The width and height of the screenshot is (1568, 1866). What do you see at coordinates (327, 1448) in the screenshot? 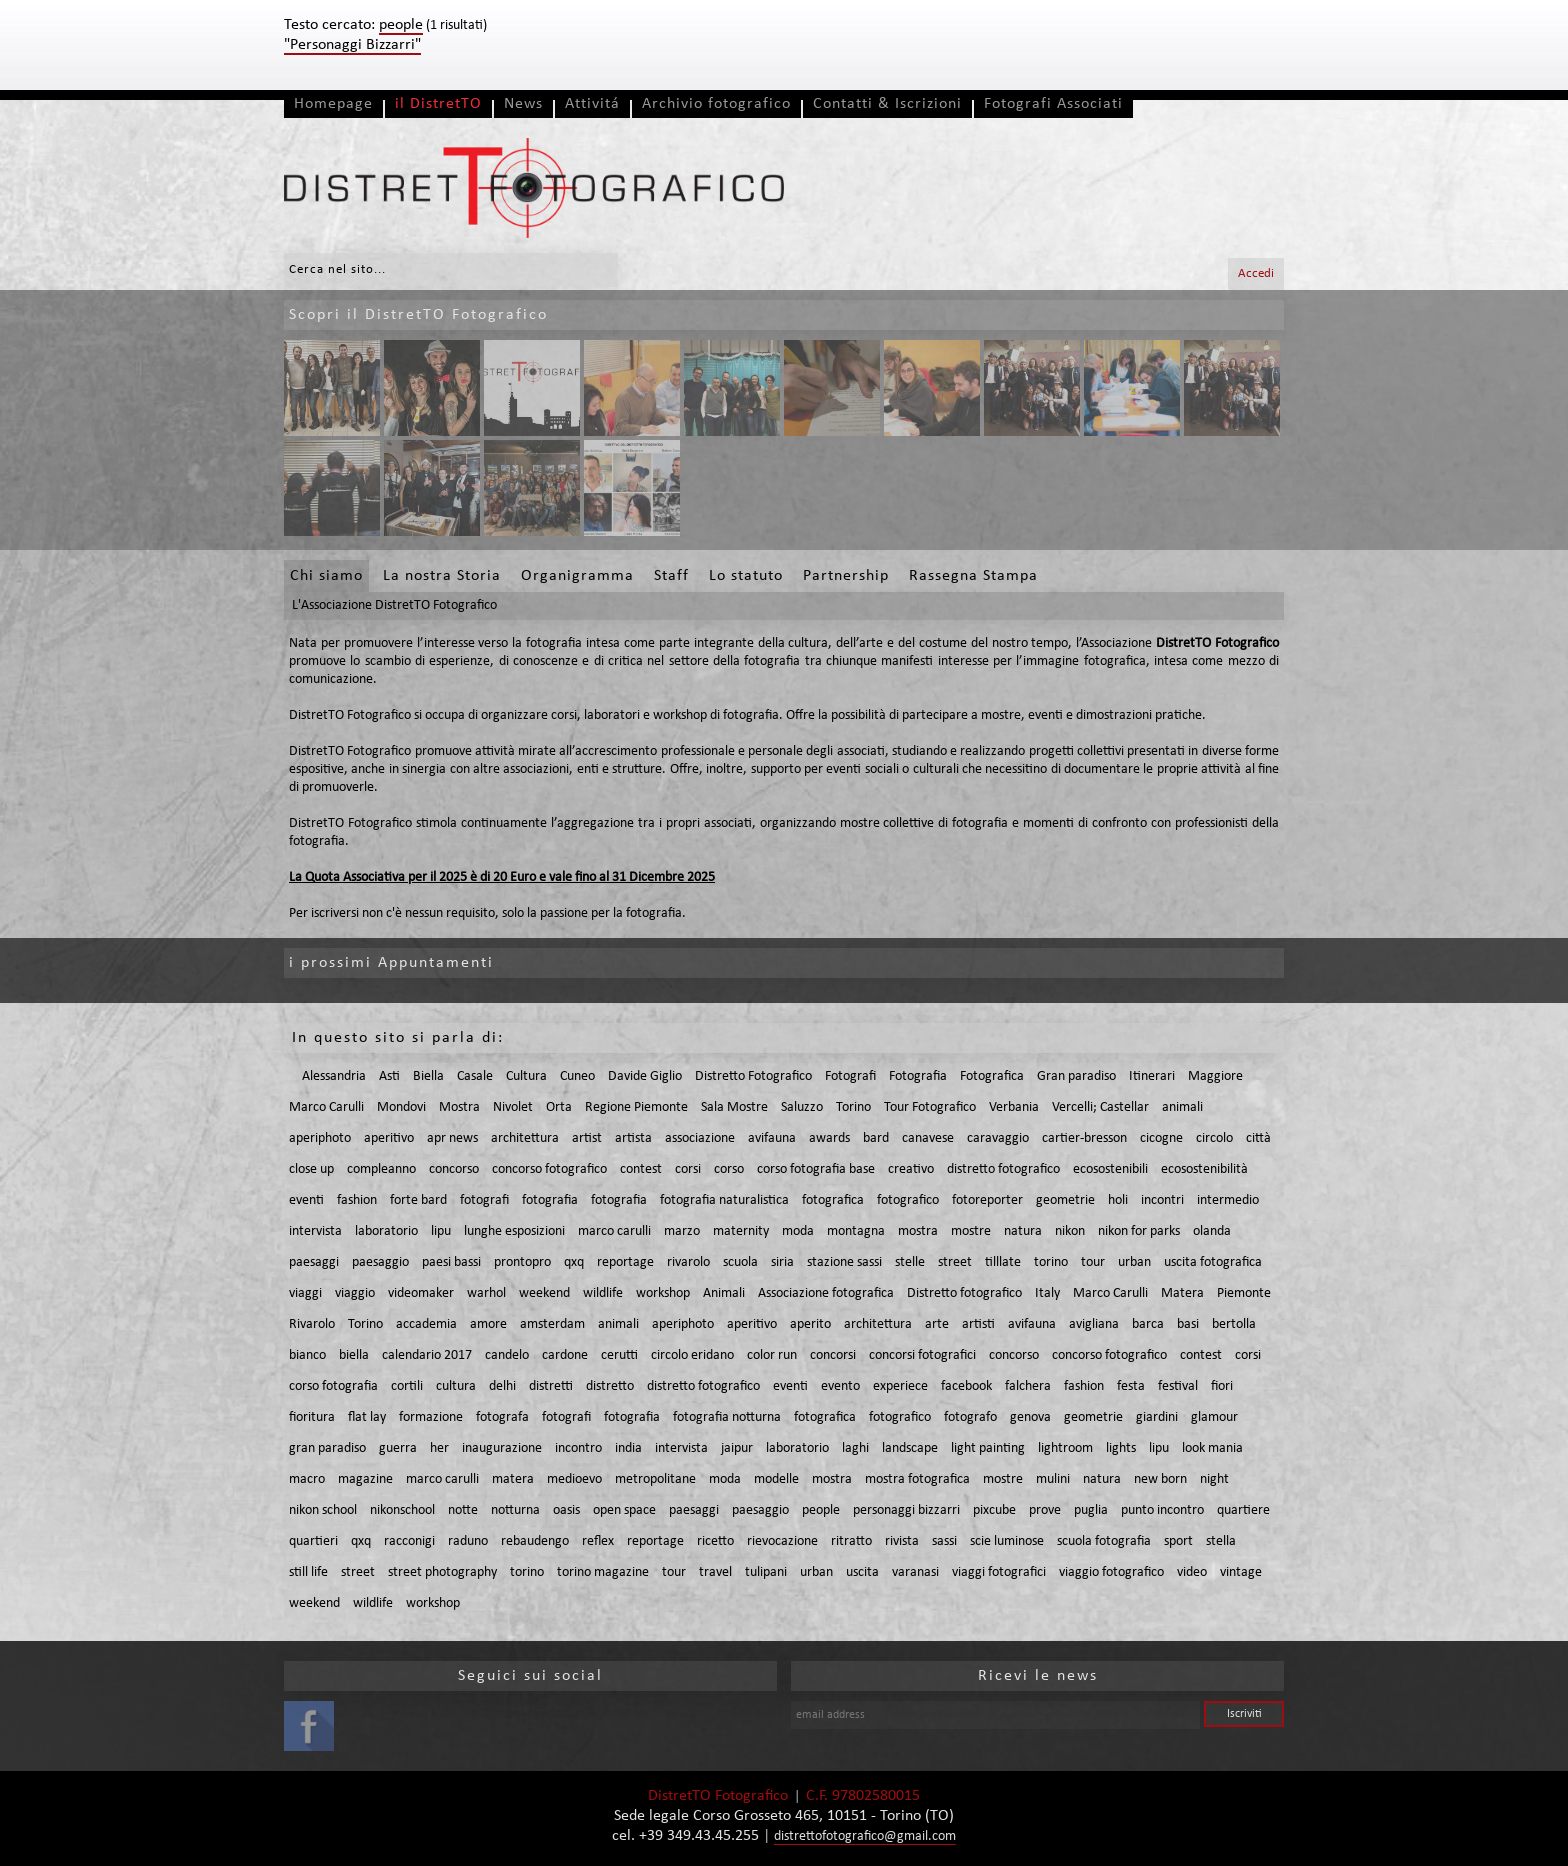
I see `gran paradiso` at bounding box center [327, 1448].